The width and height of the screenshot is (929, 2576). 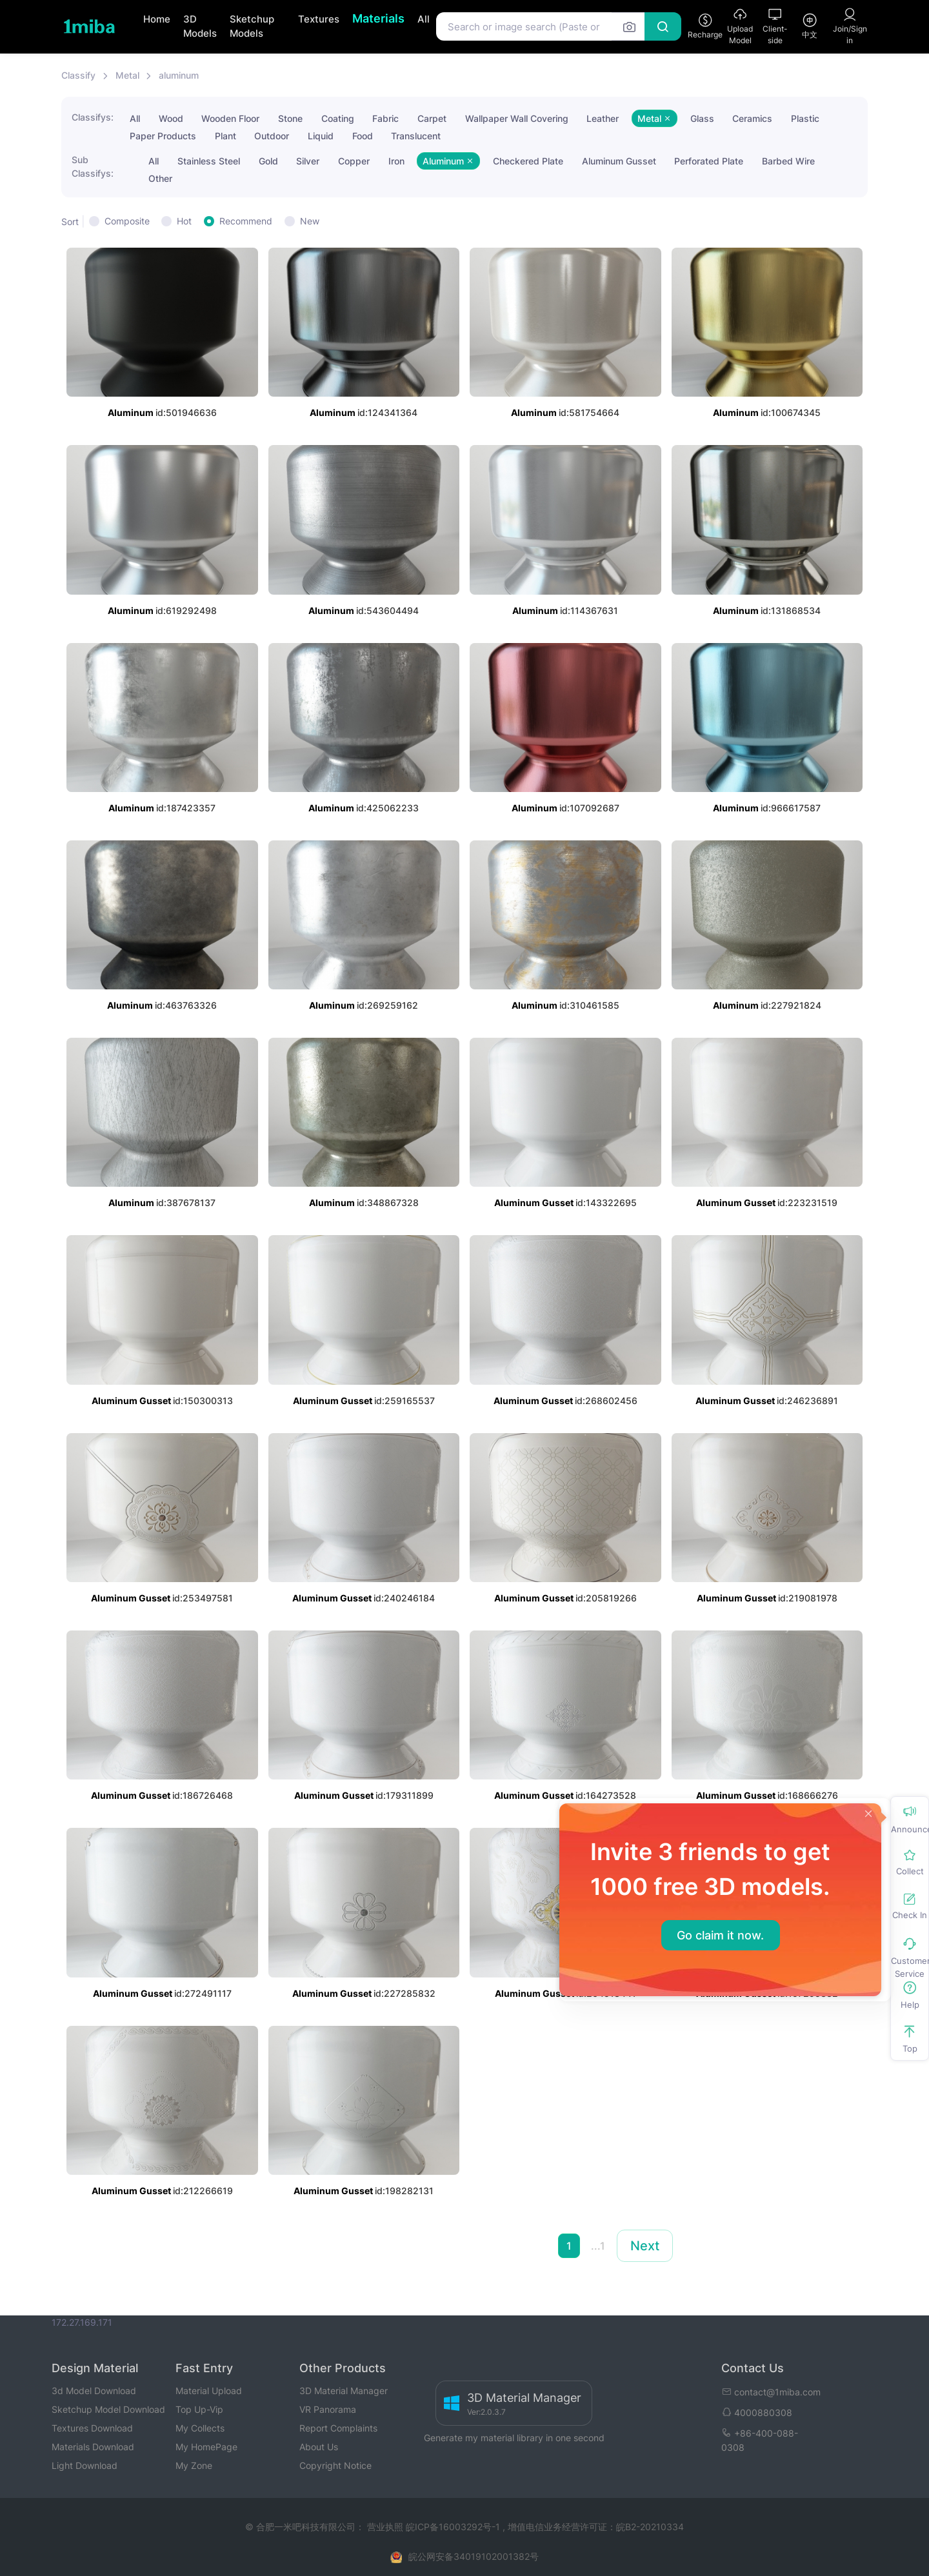 I want to click on About Us, so click(x=318, y=2446).